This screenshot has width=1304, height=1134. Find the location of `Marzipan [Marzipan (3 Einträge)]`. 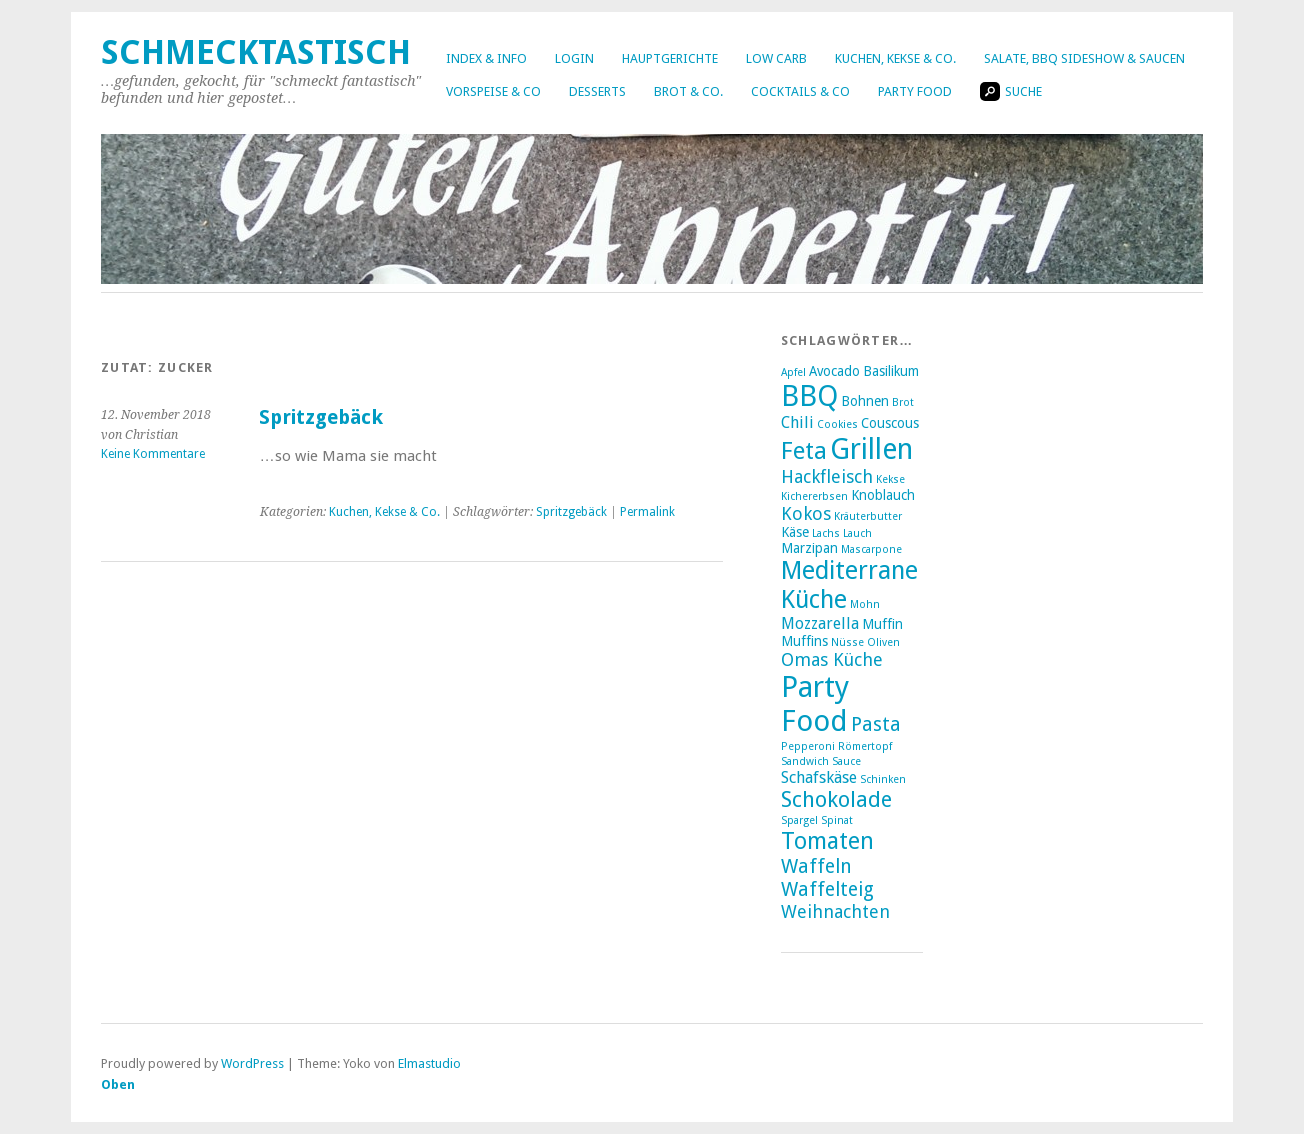

Marzipan [Marzipan (3 Einträge)] is located at coordinates (809, 548).